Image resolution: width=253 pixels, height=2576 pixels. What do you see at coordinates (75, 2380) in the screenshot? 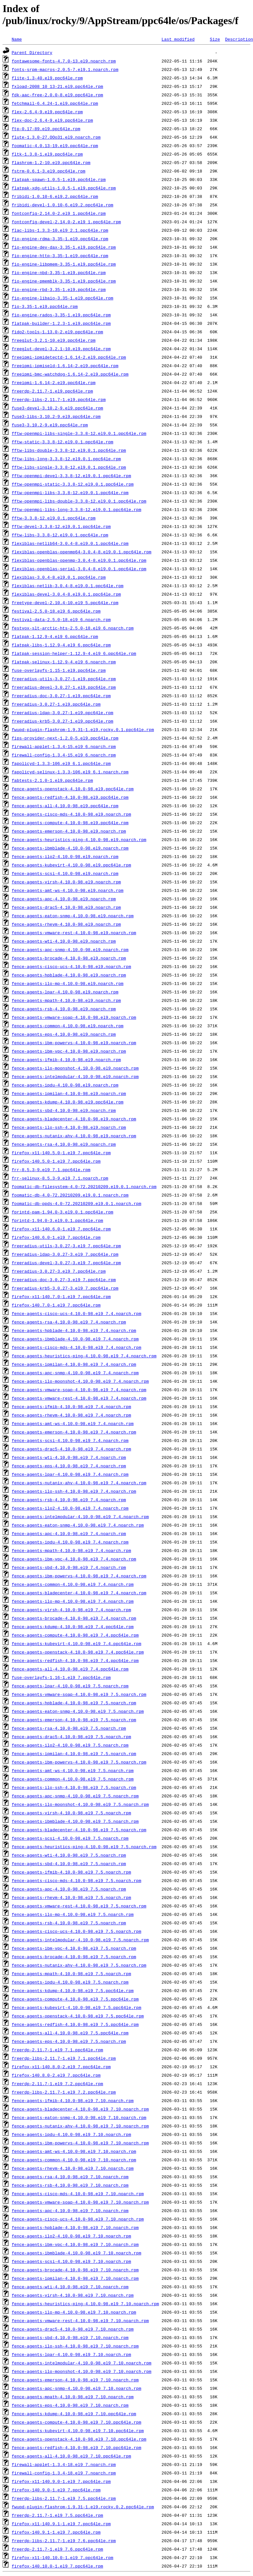
I see `fence-agents-emerson-4.10.0-98.el9_7.10.noarch.rpm` at bounding box center [75, 2380].